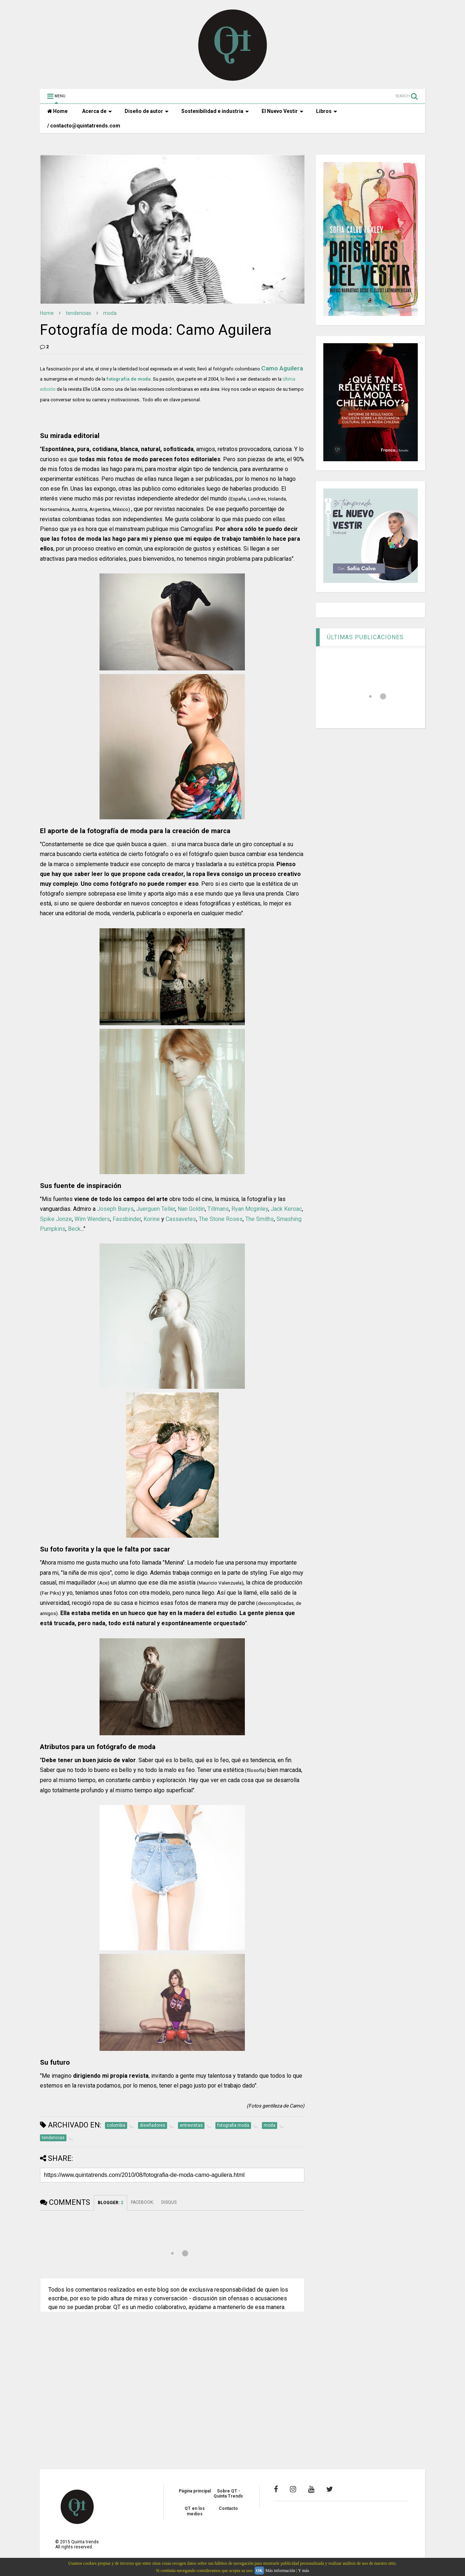  Describe the element at coordinates (56, 1219) in the screenshot. I see `Spike Jonze` at that location.